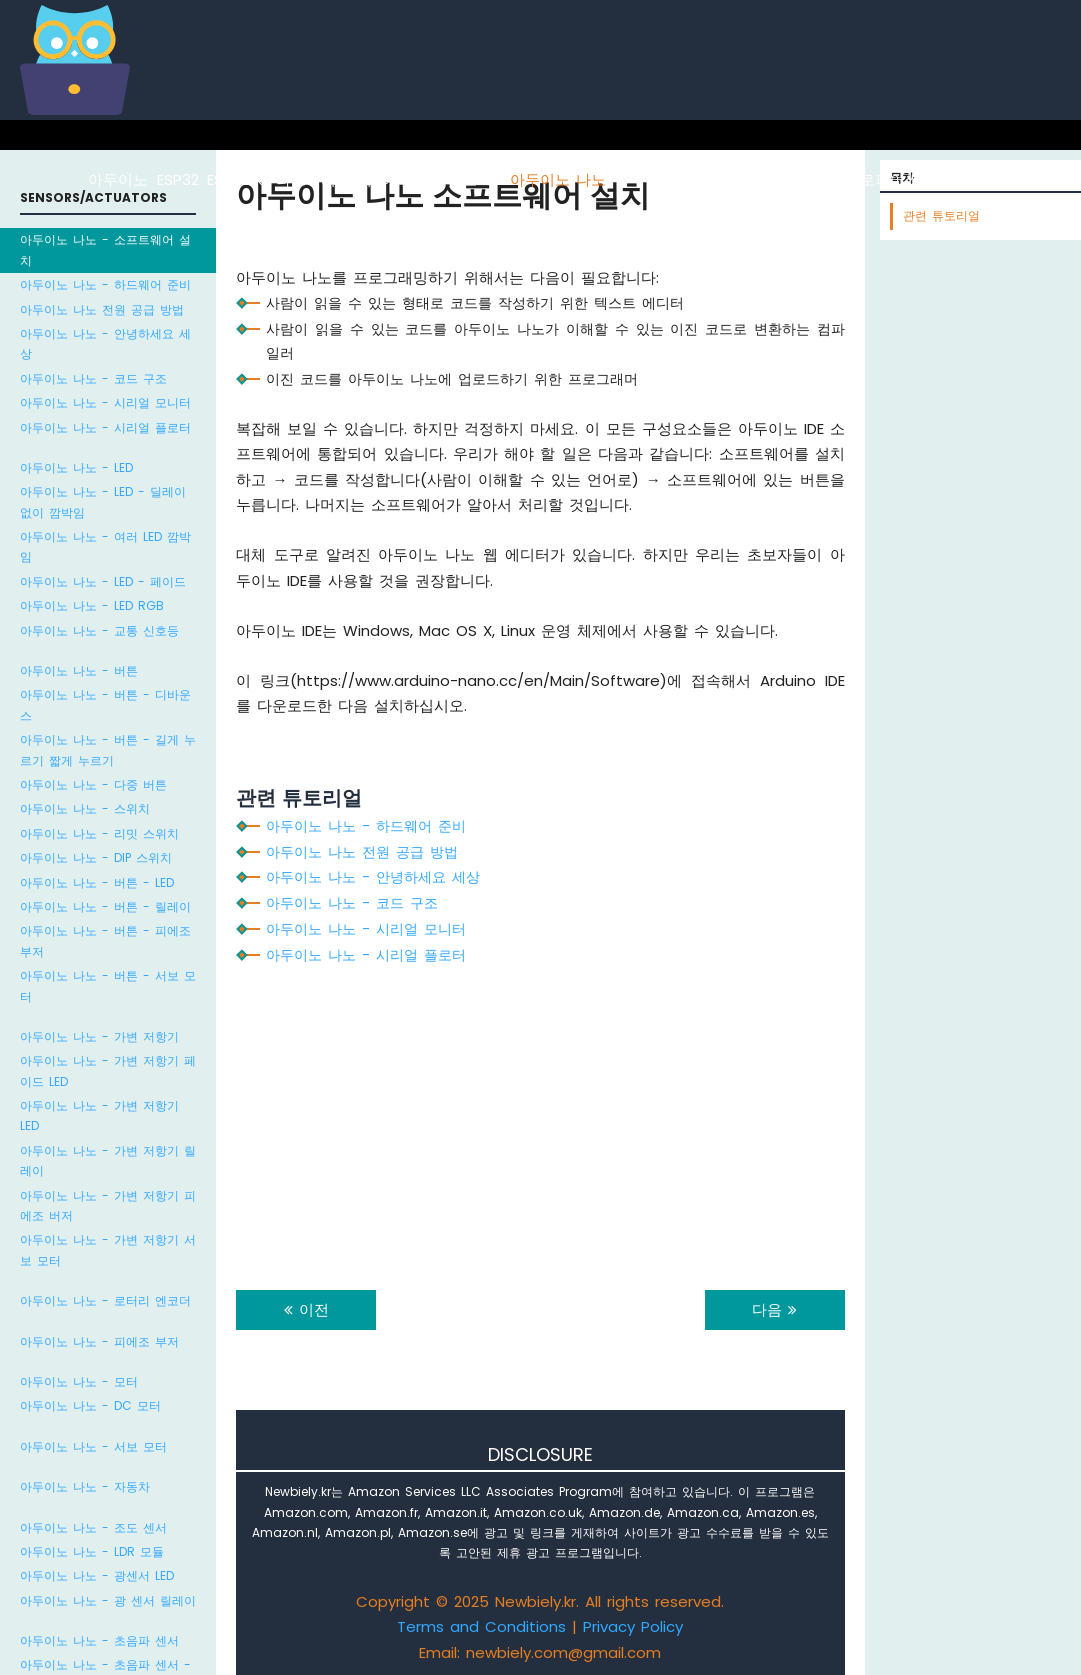 The width and height of the screenshot is (1081, 1675). Describe the element at coordinates (99, 833) in the screenshot. I see `아두이노 나노 - 리밋 스위치` at that location.